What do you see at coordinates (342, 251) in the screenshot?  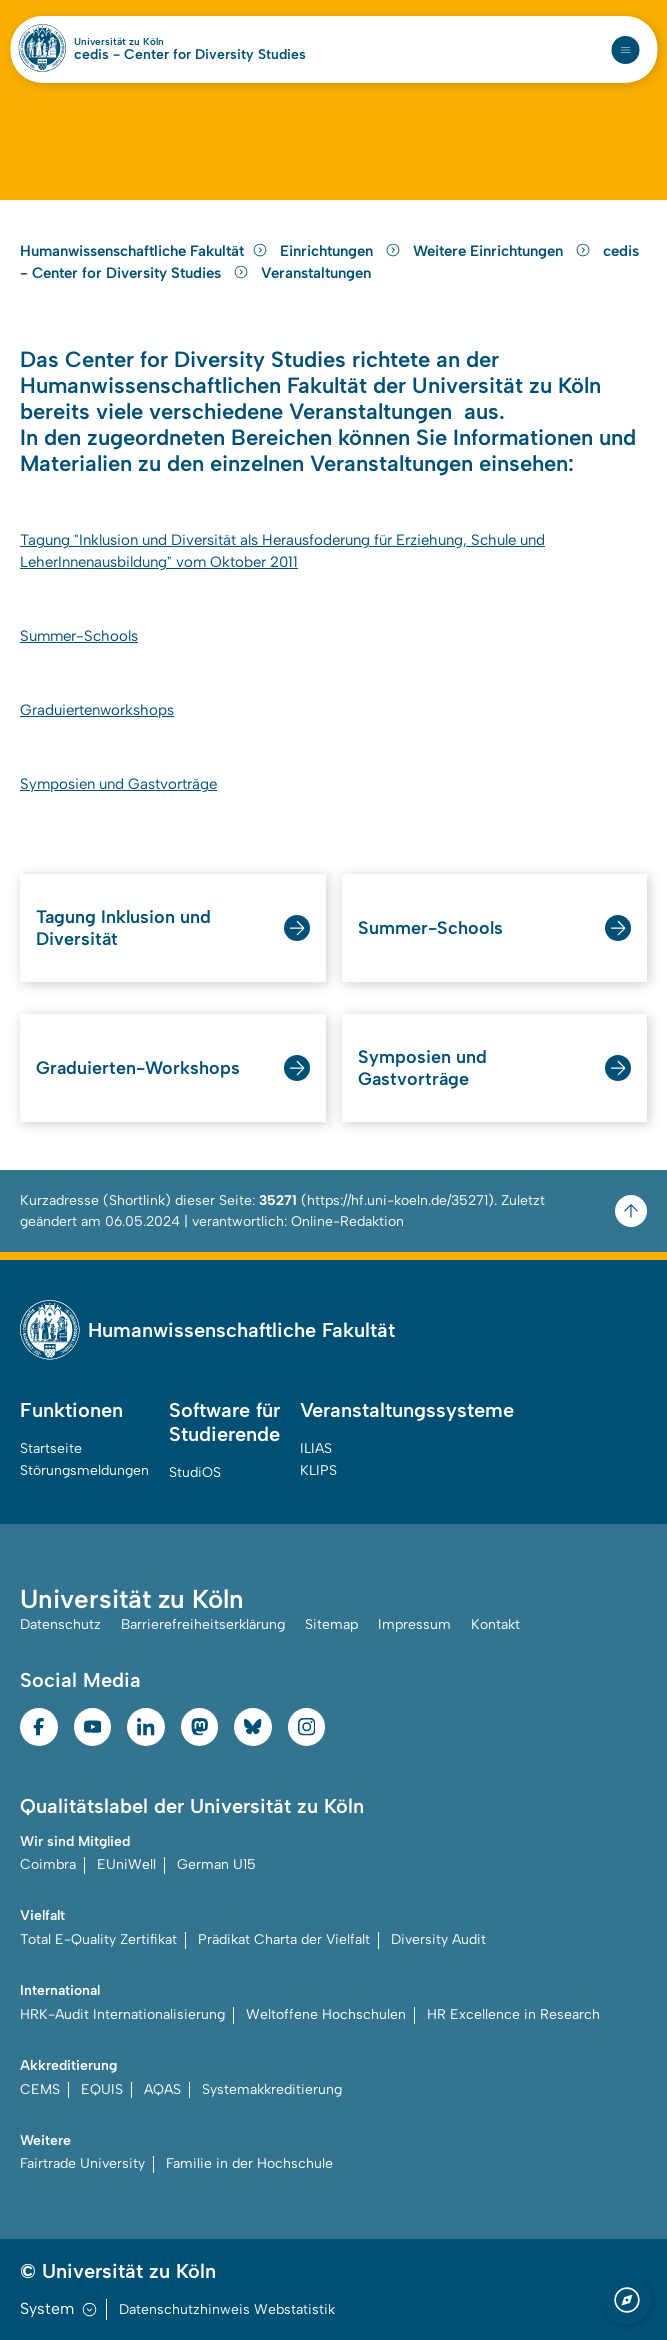 I see `Einrichtungen` at bounding box center [342, 251].